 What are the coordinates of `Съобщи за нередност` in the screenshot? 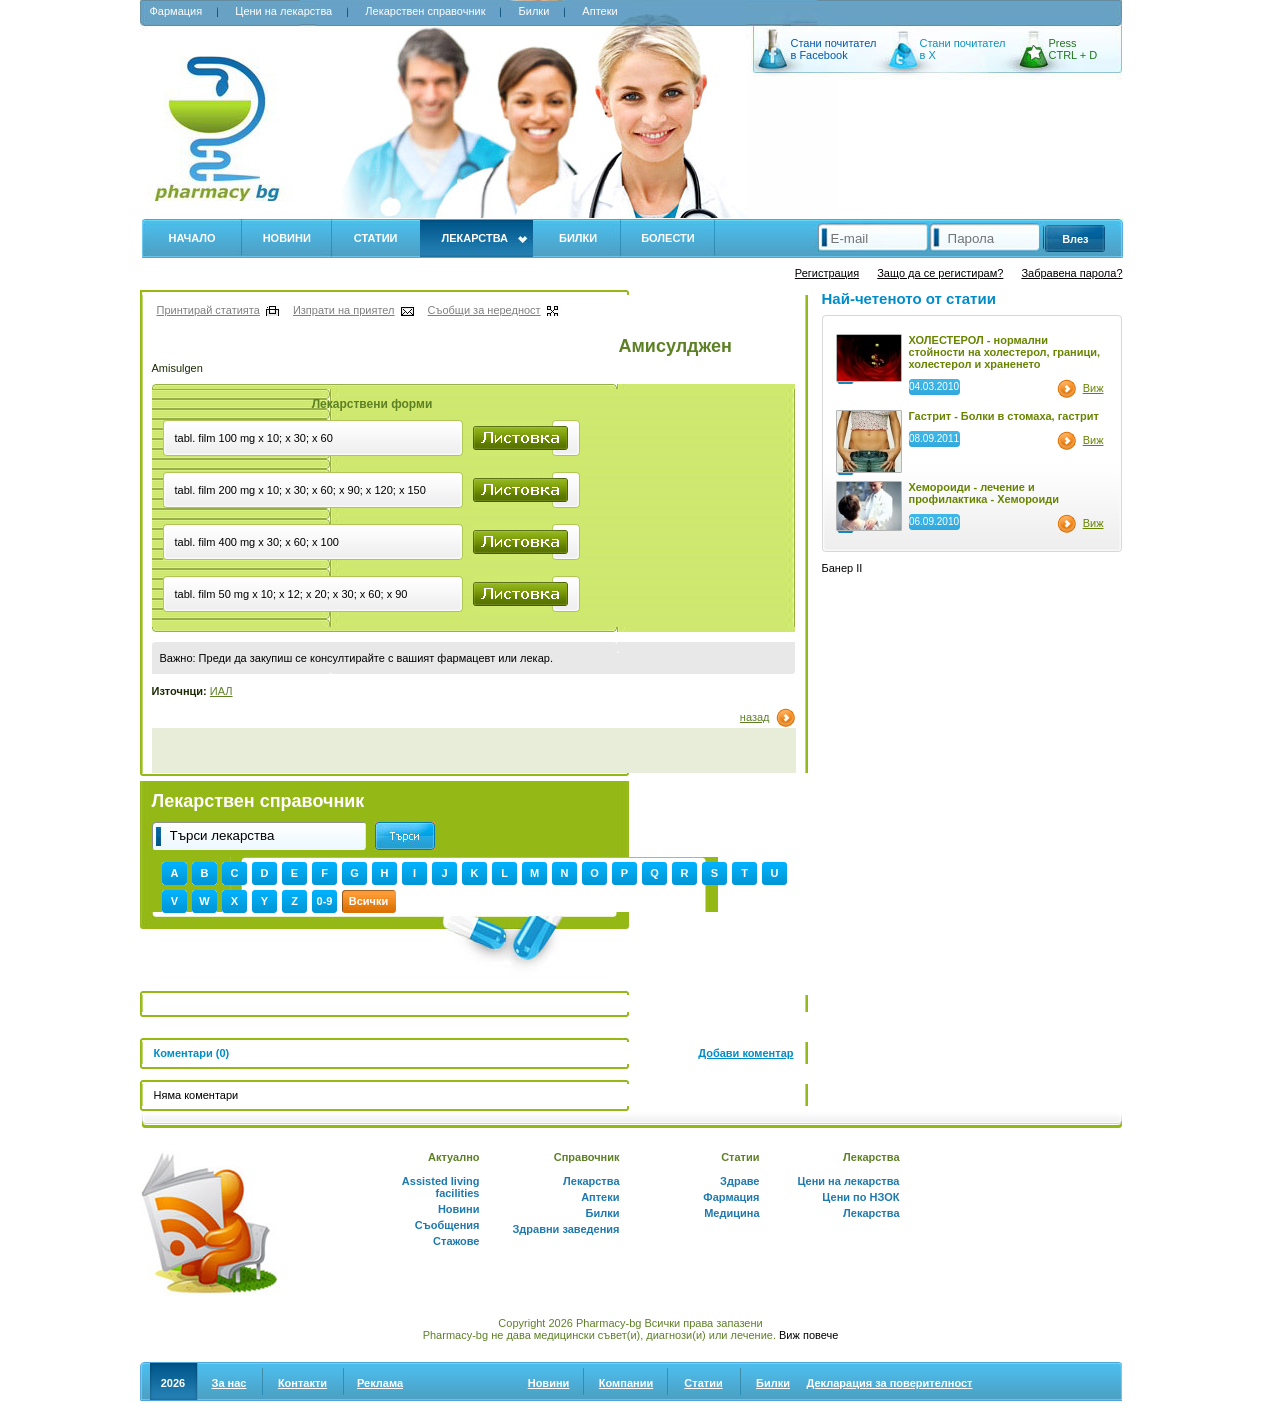 It's located at (484, 310).